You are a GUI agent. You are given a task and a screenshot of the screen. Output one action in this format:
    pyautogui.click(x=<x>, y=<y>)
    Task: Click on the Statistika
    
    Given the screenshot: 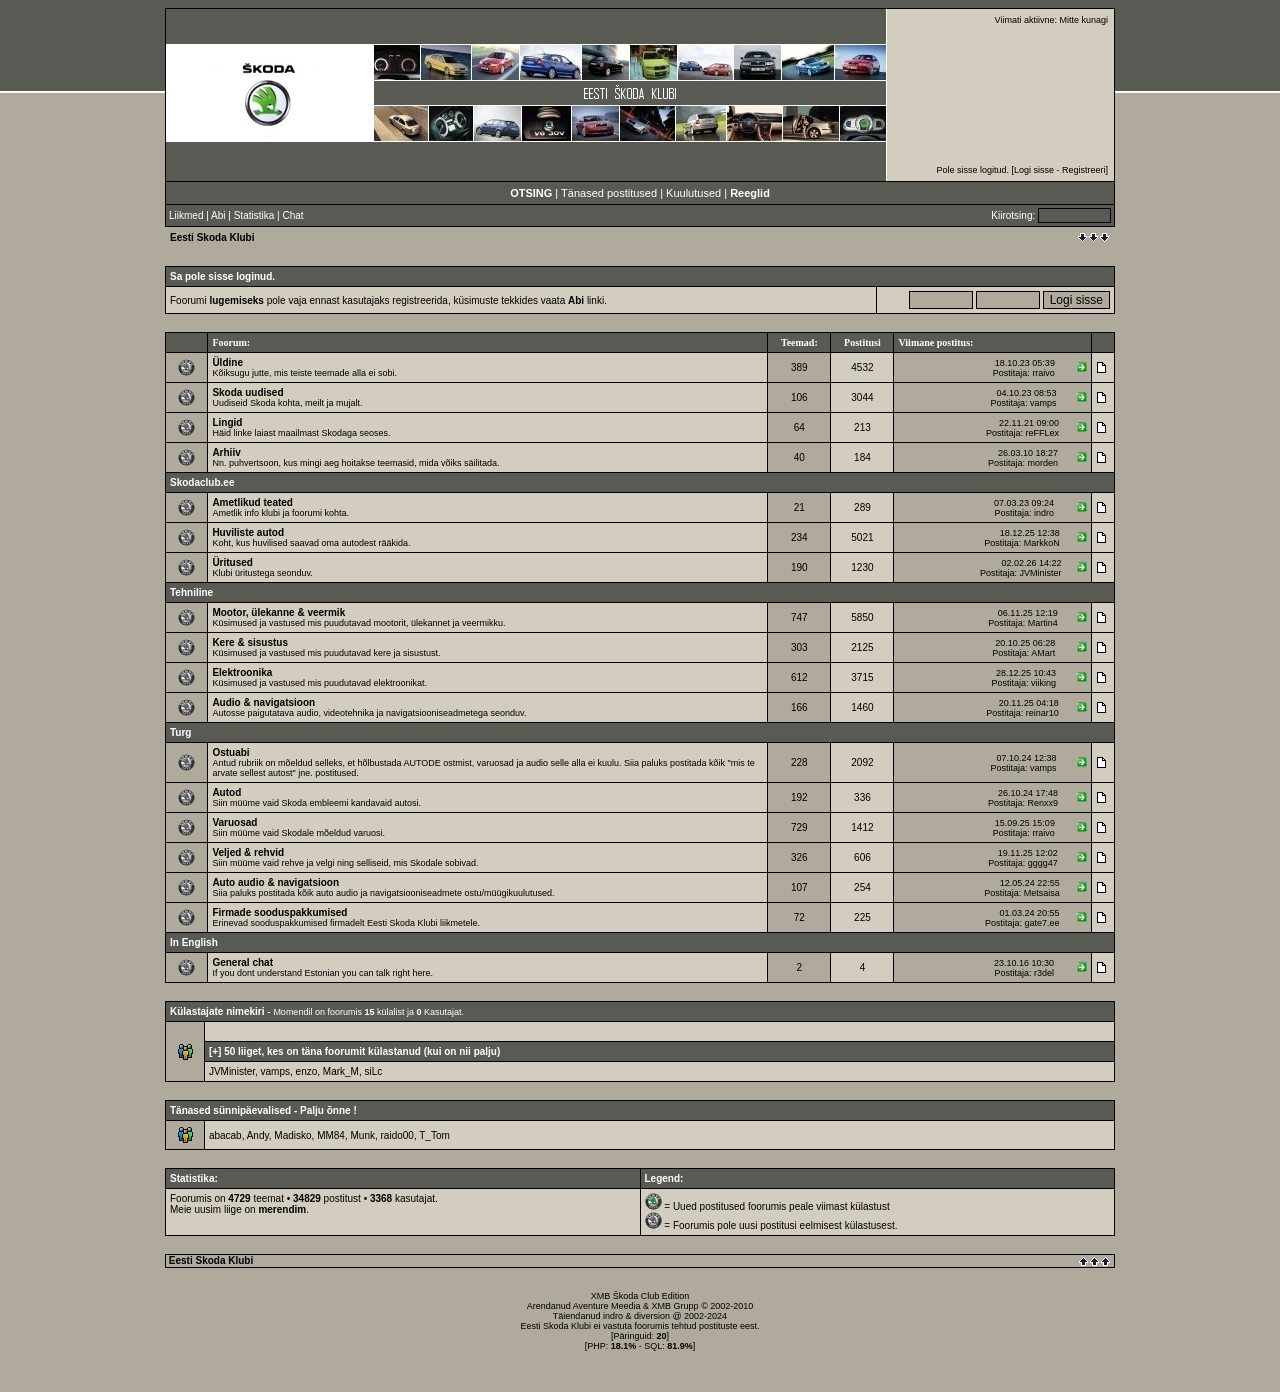 What is the action you would take?
    pyautogui.click(x=254, y=215)
    